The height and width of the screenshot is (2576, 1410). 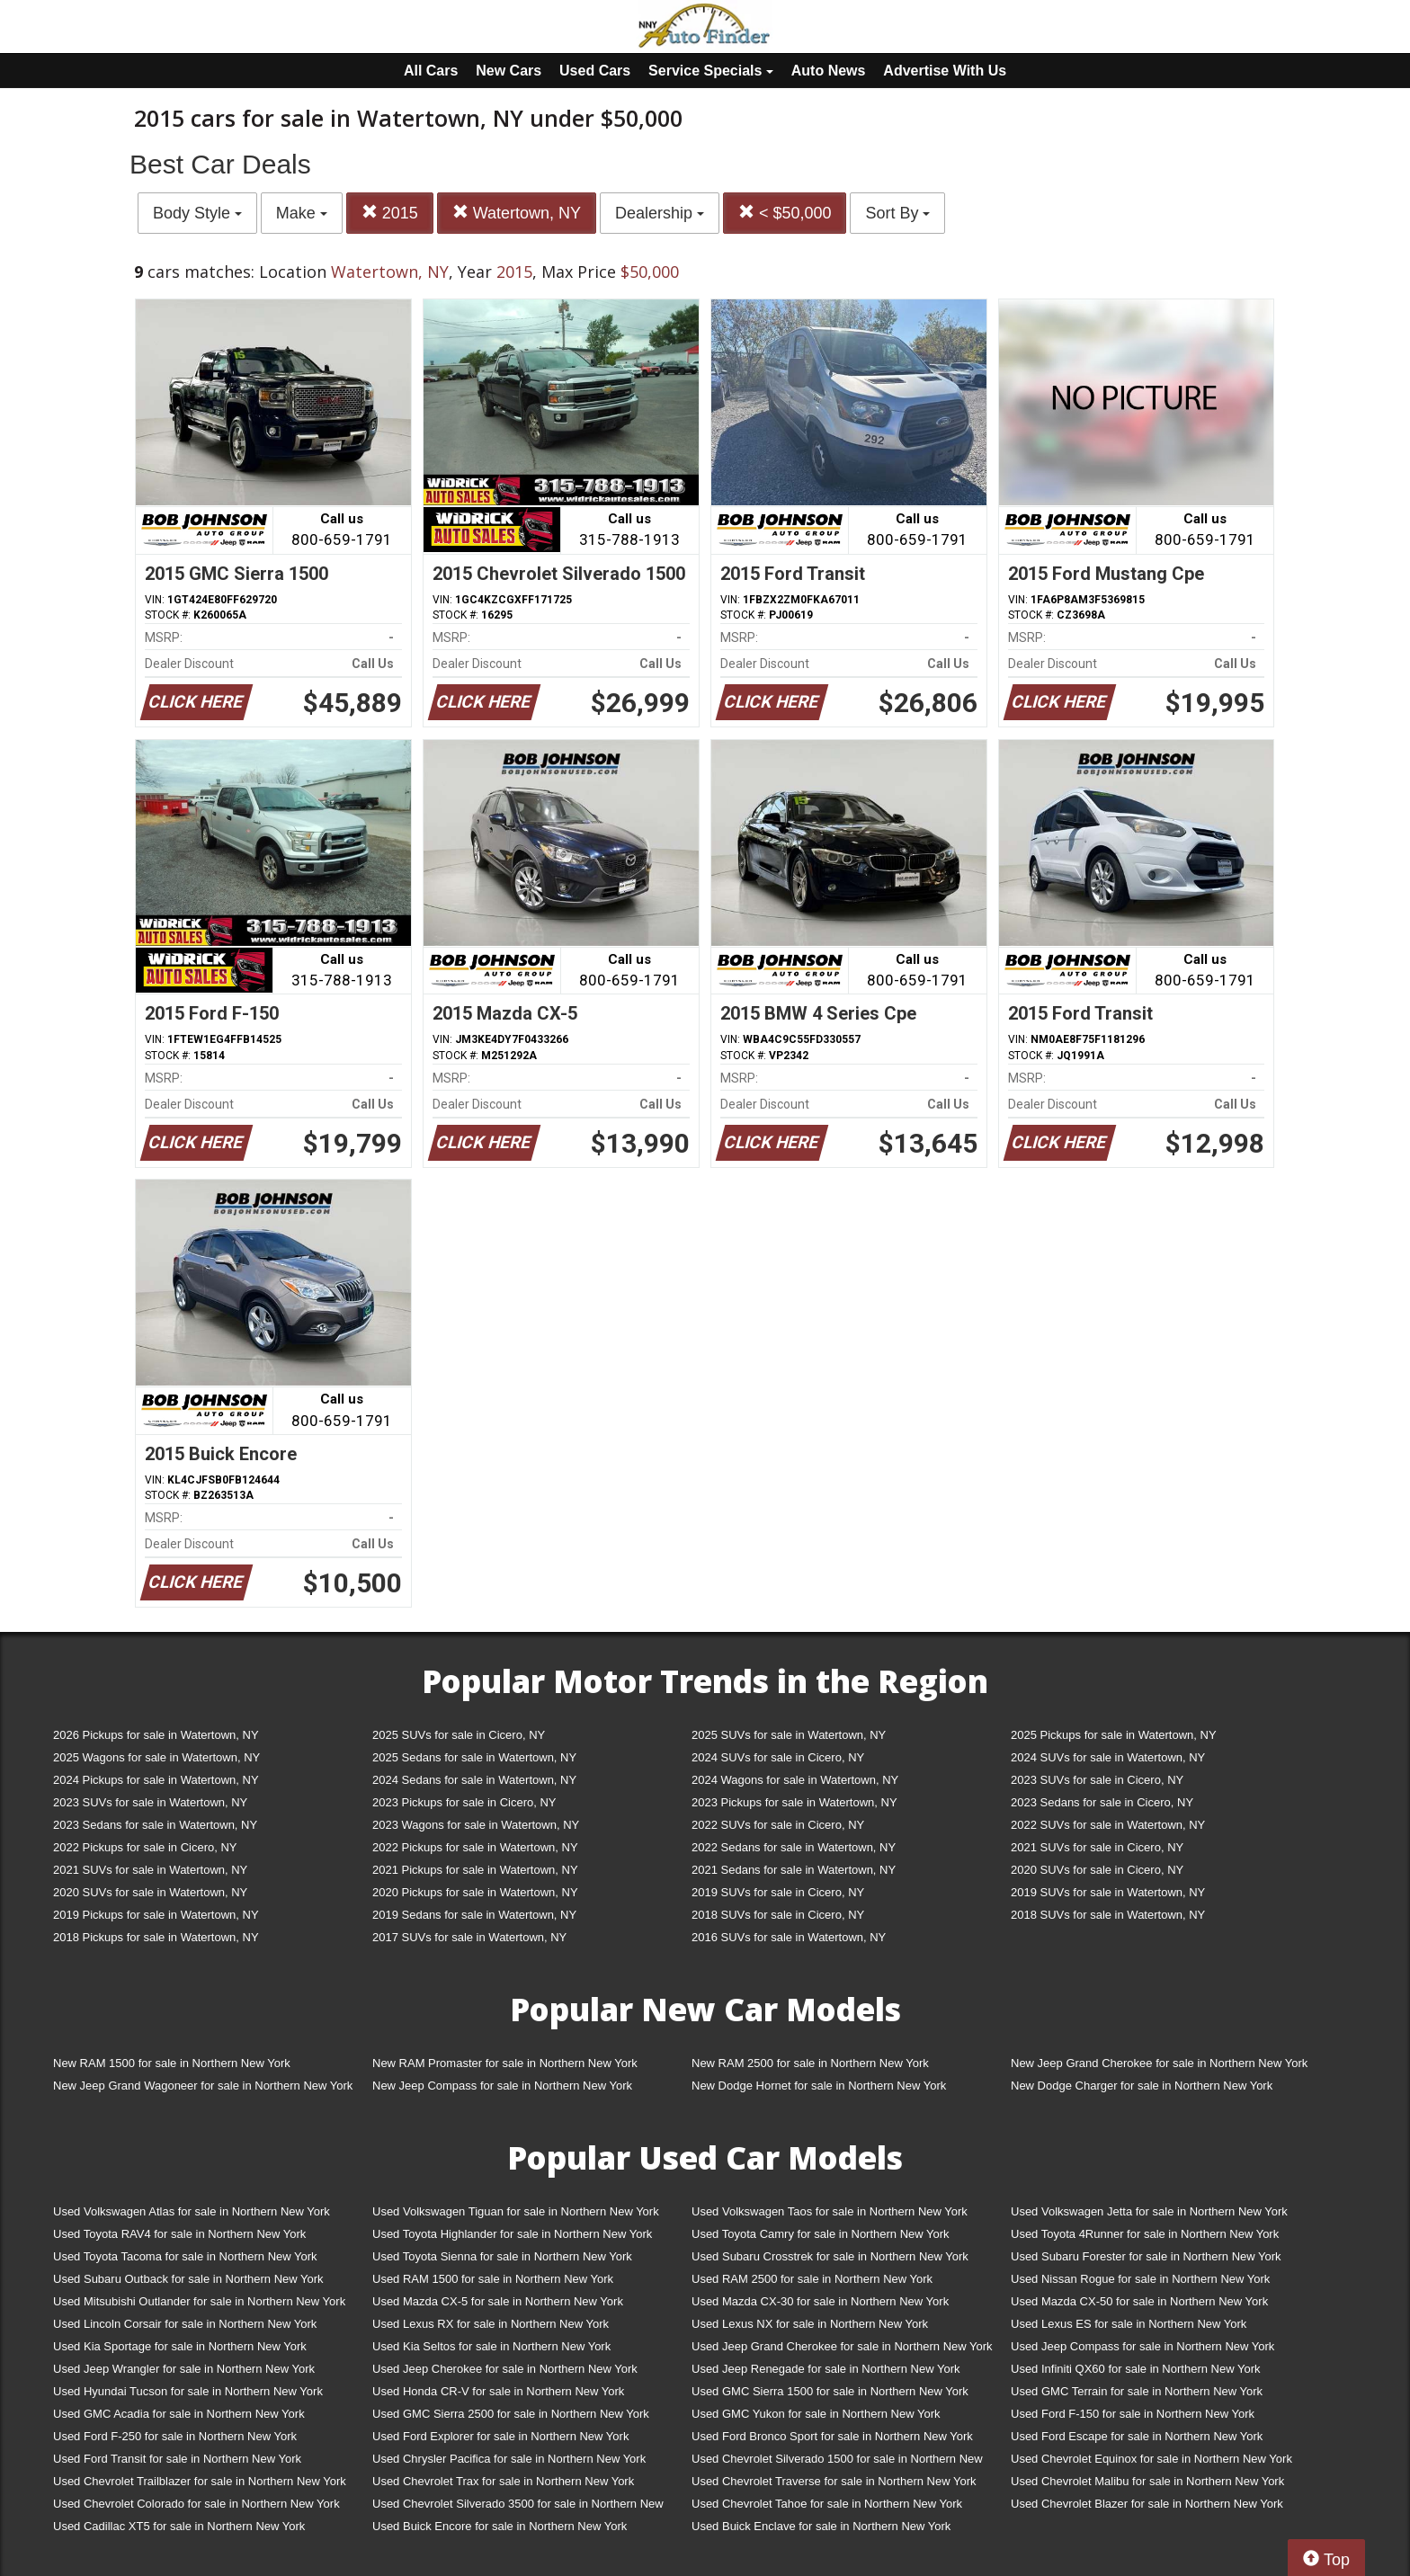 What do you see at coordinates (825, 2368) in the screenshot?
I see `Used Jeep Renegade for sale in Northern New York` at bounding box center [825, 2368].